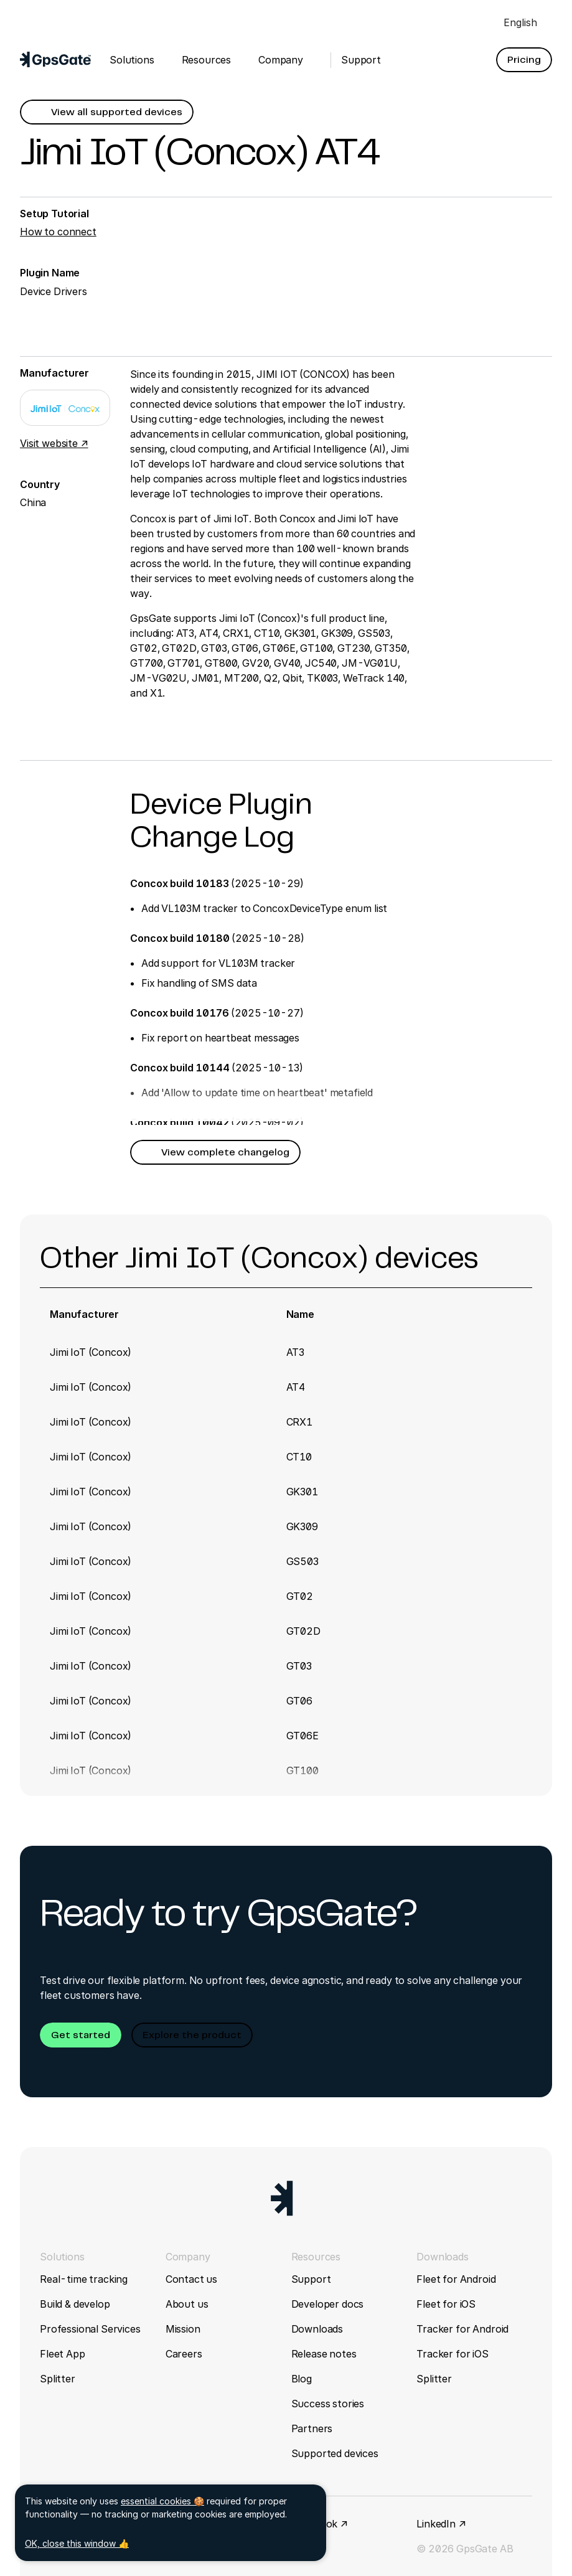 The width and height of the screenshot is (572, 2576). What do you see at coordinates (162, 2501) in the screenshot?
I see `essential cookies 🍪` at bounding box center [162, 2501].